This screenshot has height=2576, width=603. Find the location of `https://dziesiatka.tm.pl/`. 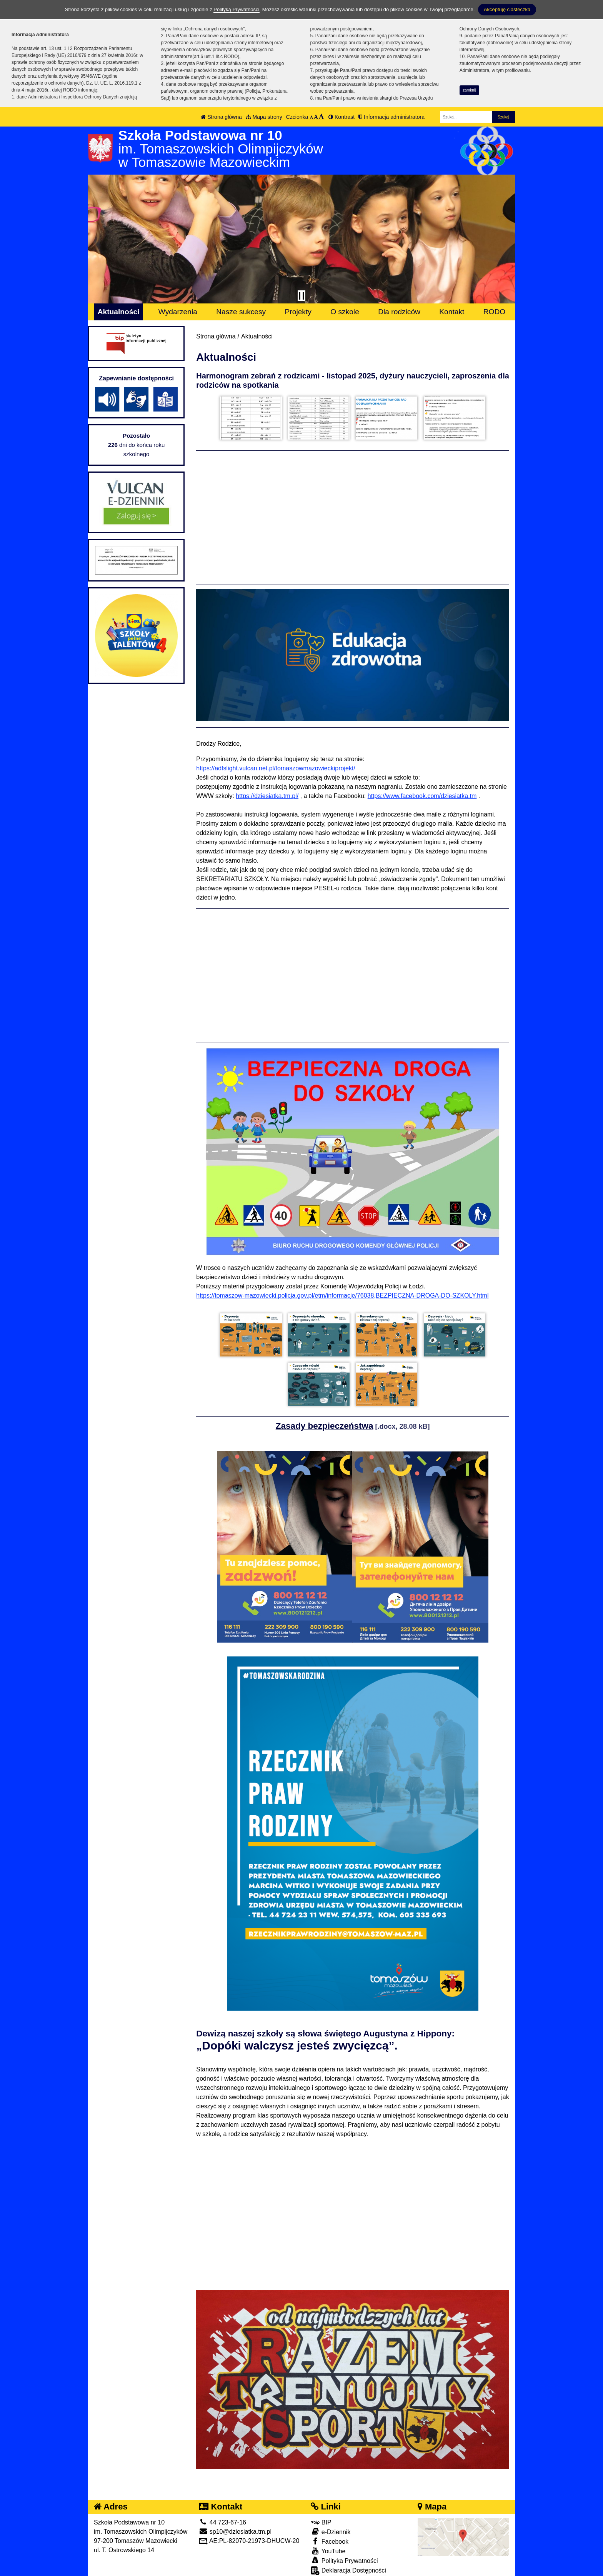

https://dziesiatka.tm.pl/ is located at coordinates (267, 792).